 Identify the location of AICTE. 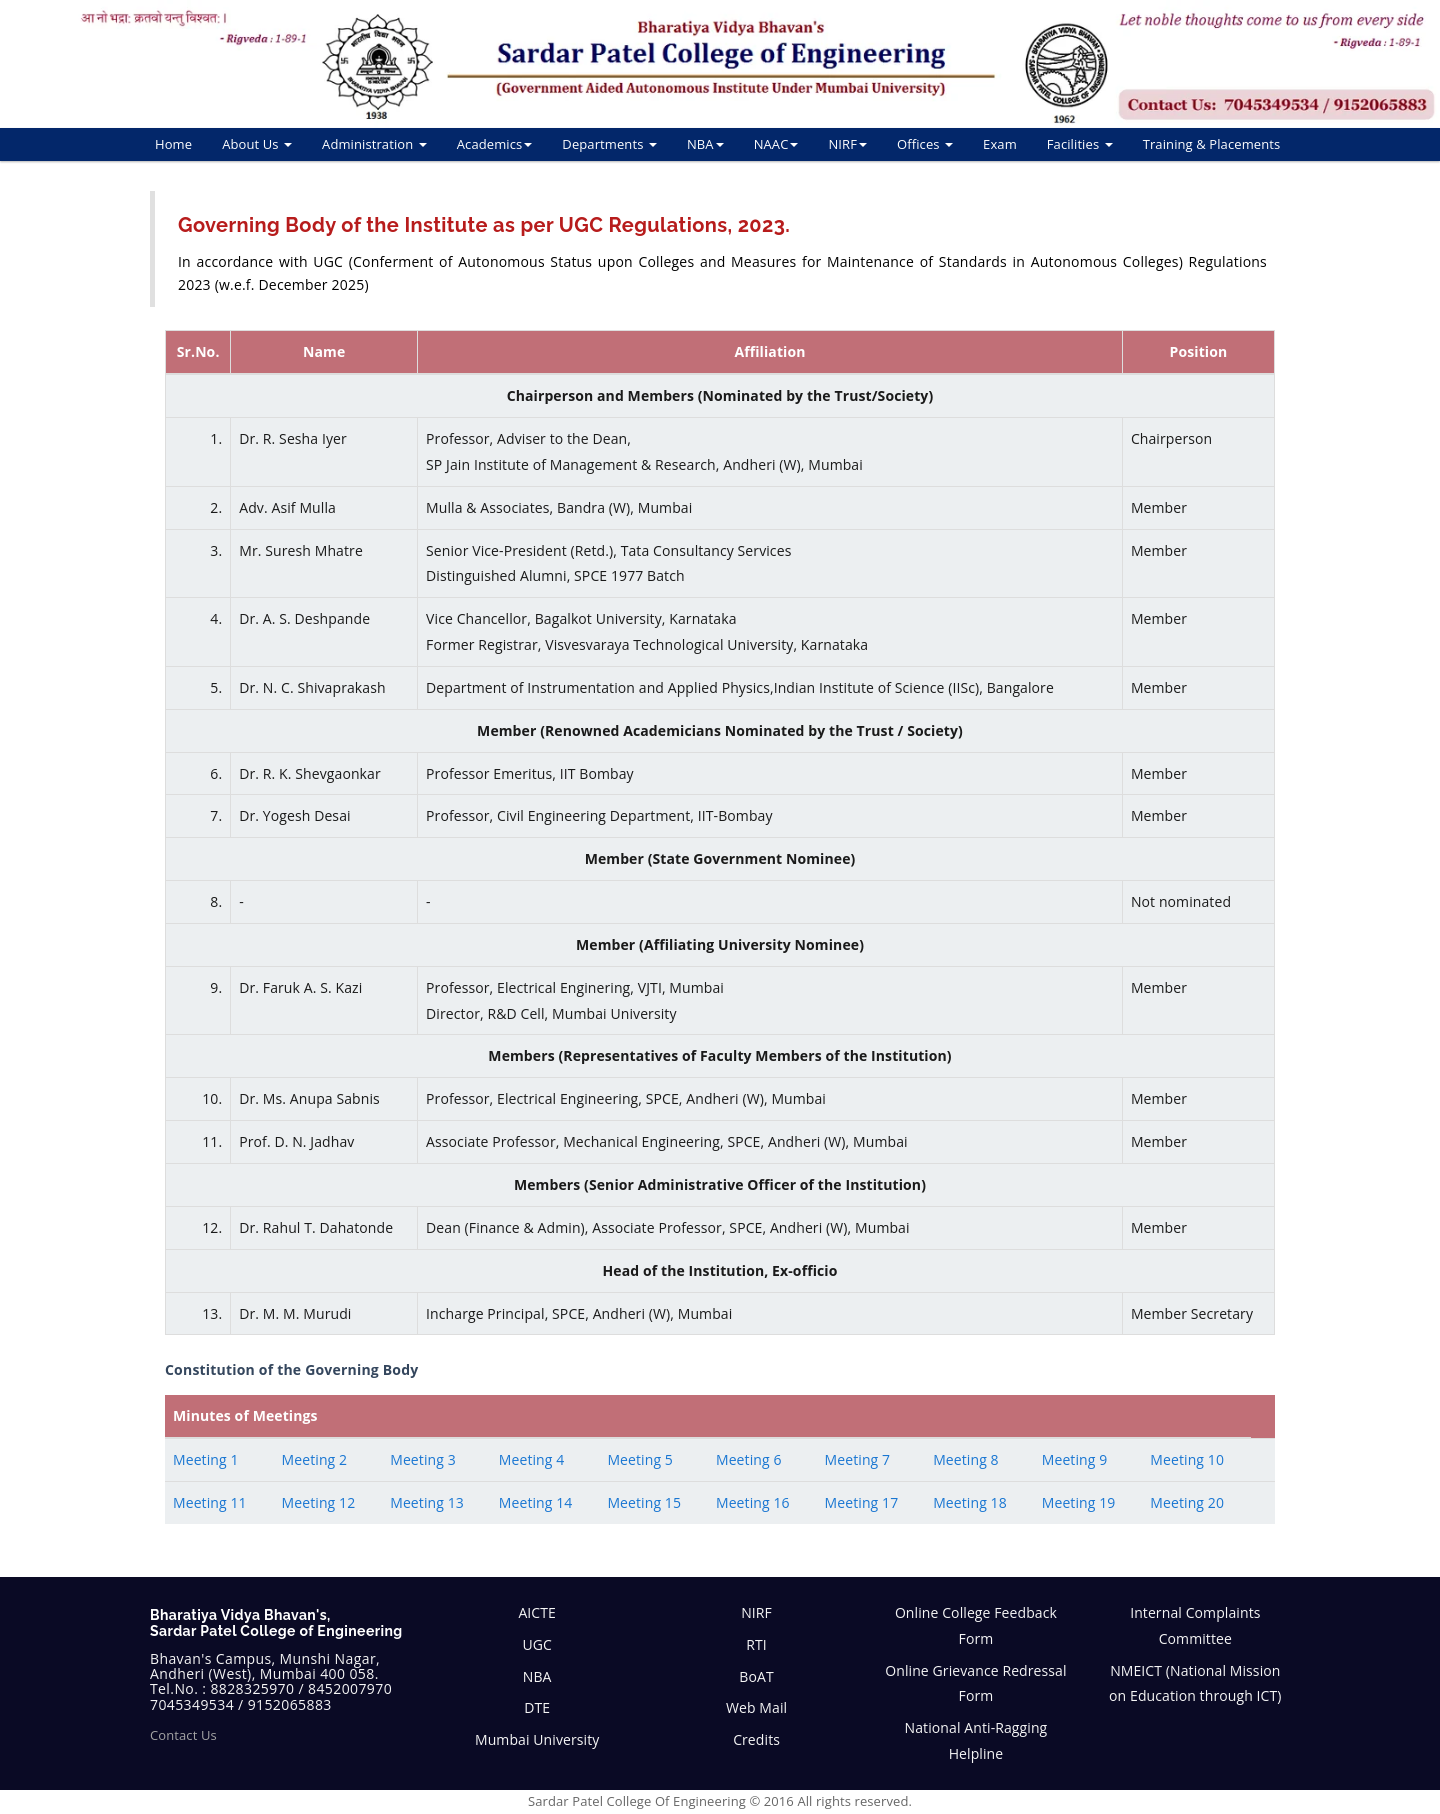
(537, 1612).